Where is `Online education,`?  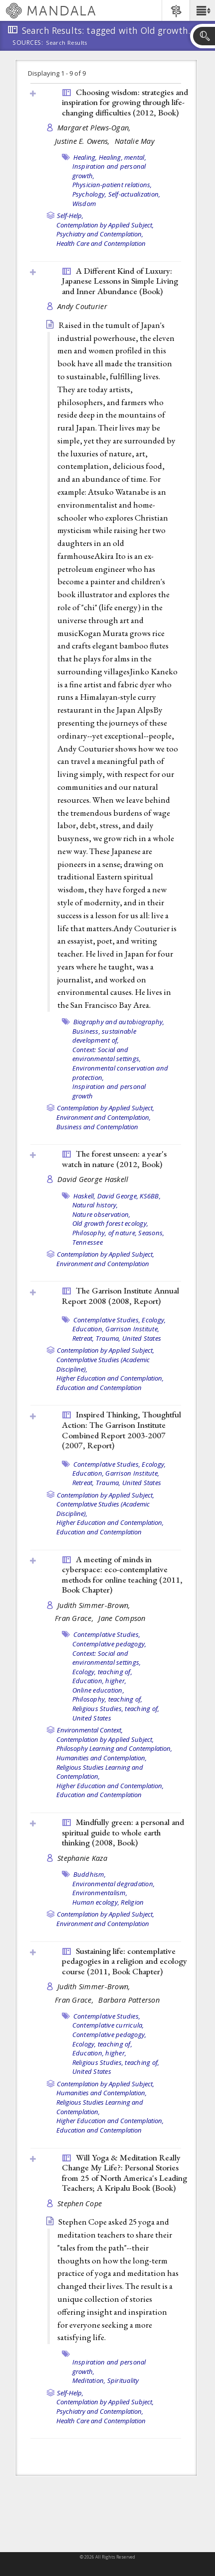
Online education, is located at coordinates (98, 1690).